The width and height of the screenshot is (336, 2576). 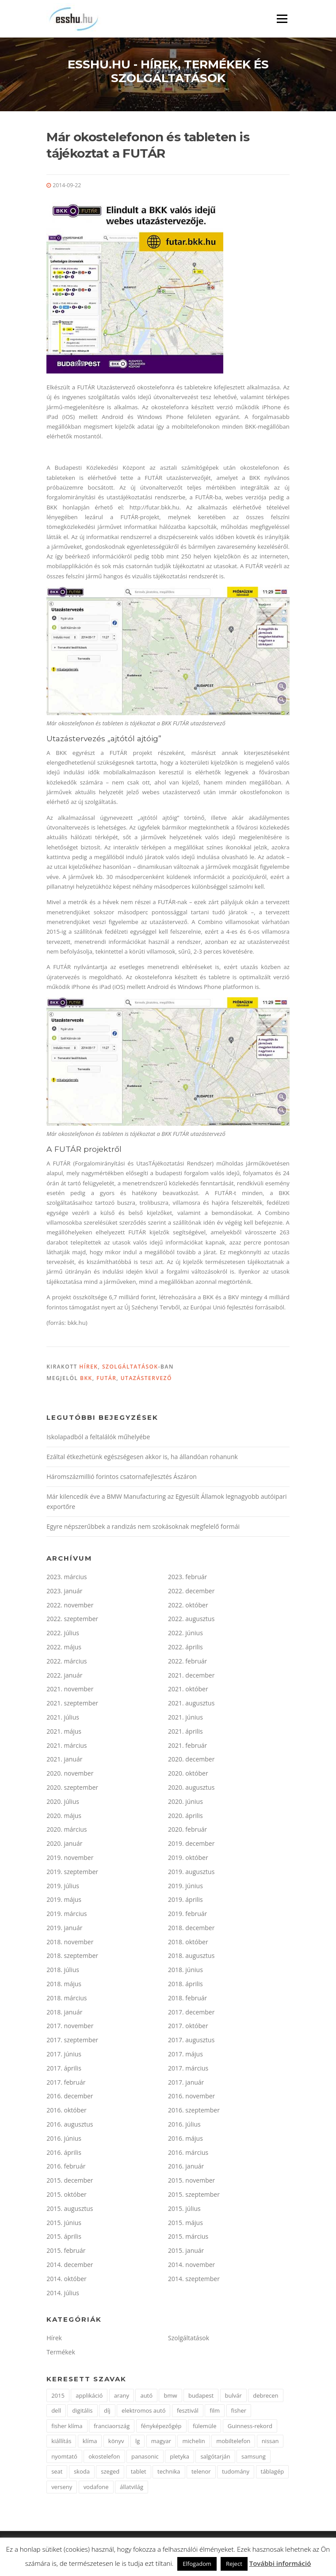 I want to click on 2018. augusztus, so click(x=191, y=1955).